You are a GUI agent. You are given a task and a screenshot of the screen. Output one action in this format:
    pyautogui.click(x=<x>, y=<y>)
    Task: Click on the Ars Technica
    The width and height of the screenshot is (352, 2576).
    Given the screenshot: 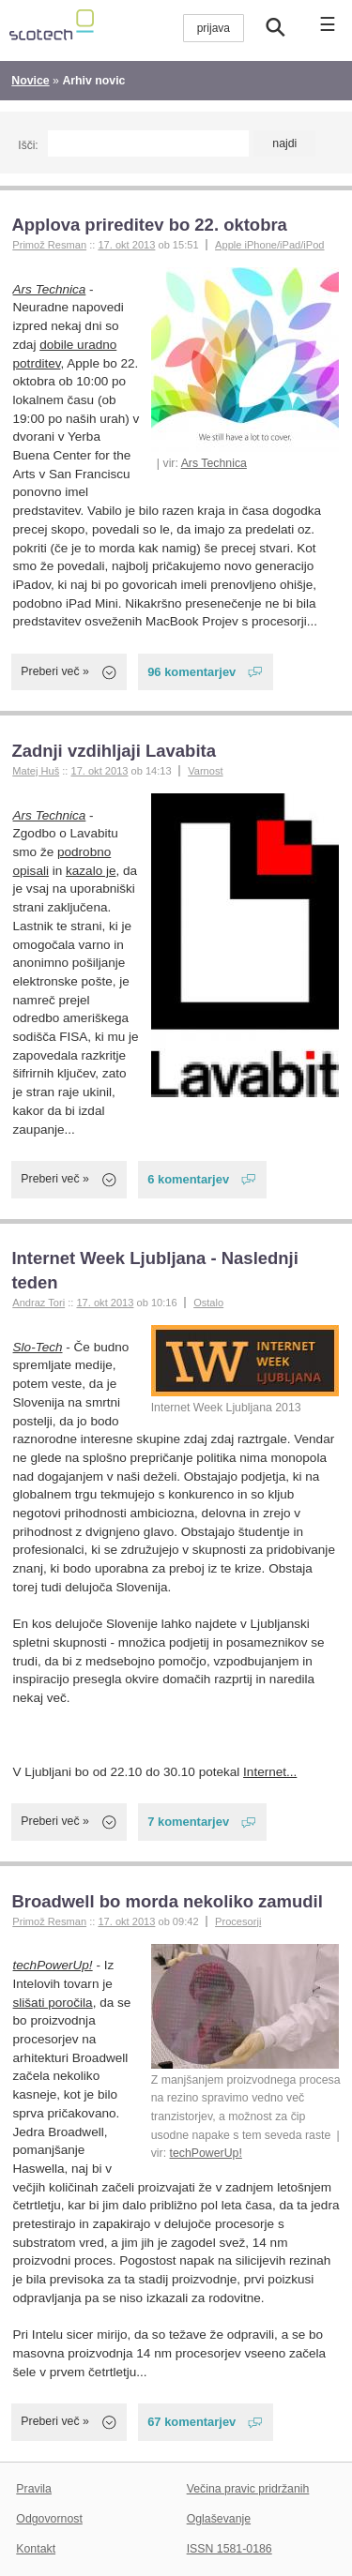 What is the action you would take?
    pyautogui.click(x=214, y=463)
    